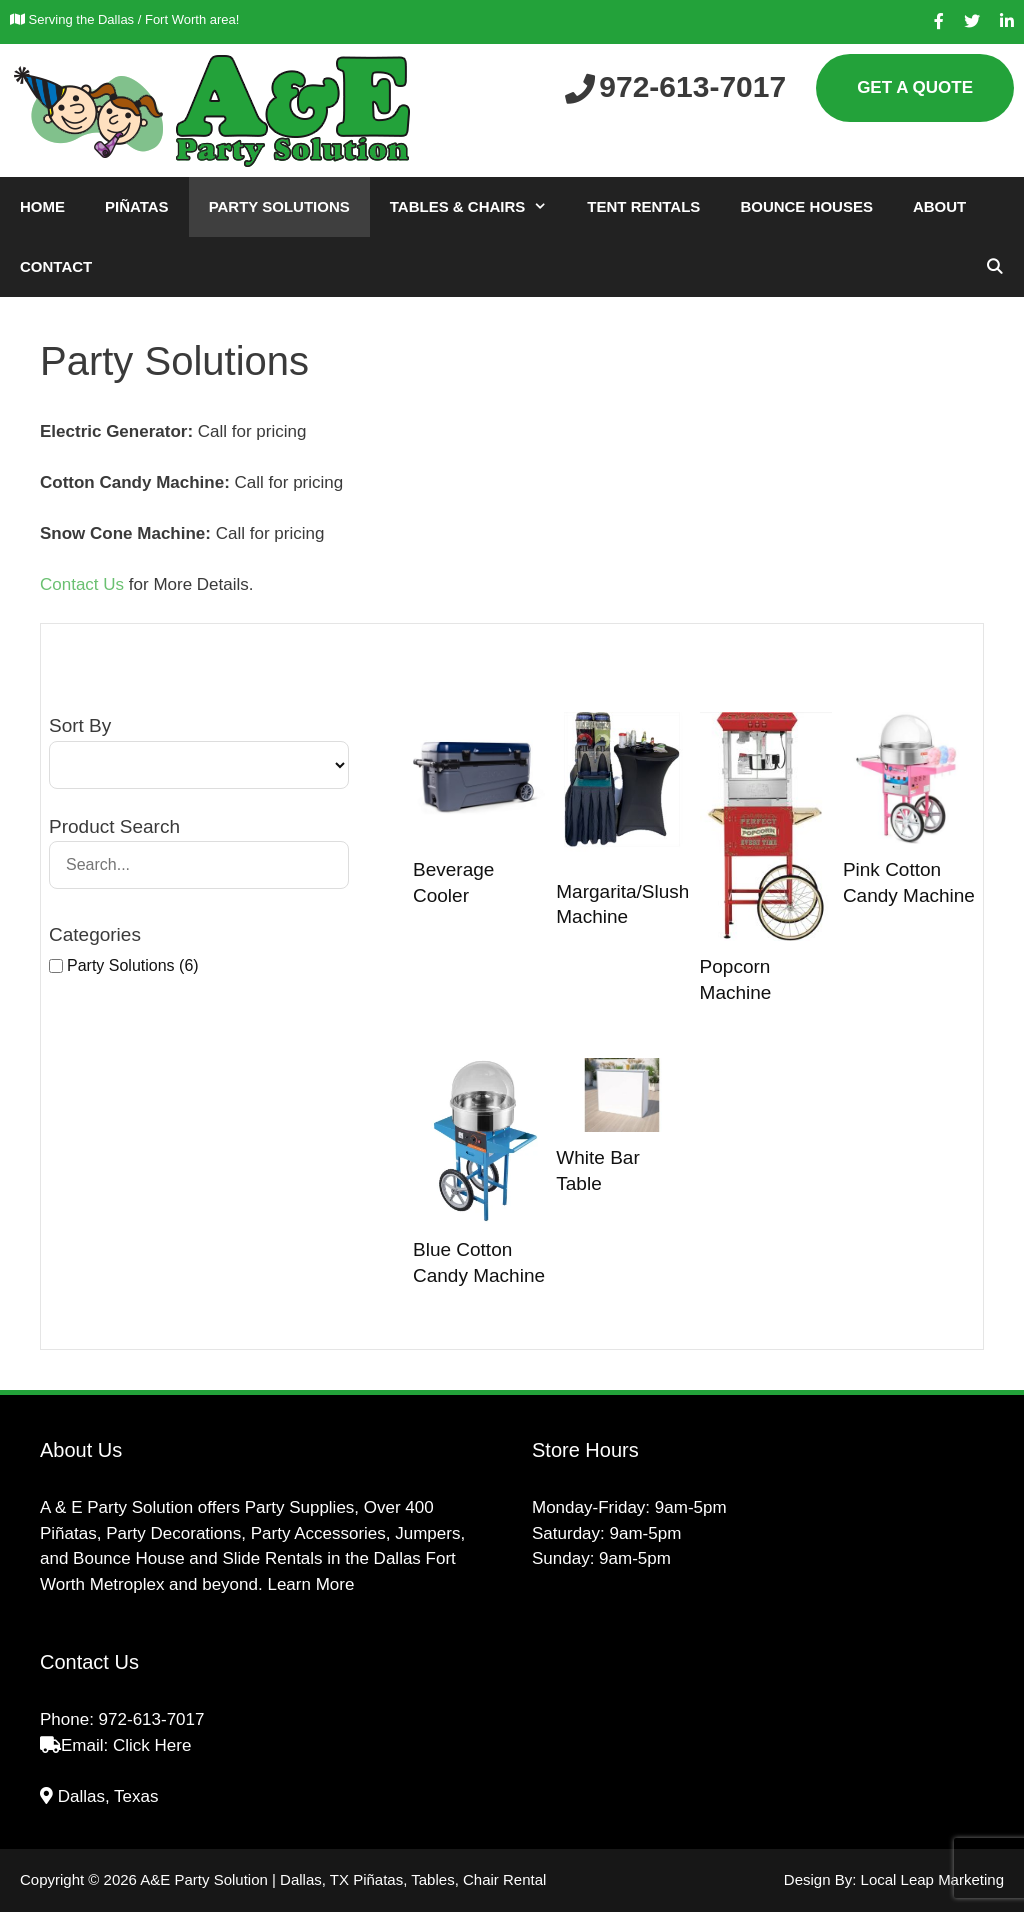 The image size is (1024, 1912). I want to click on Click Here, so click(152, 1745).